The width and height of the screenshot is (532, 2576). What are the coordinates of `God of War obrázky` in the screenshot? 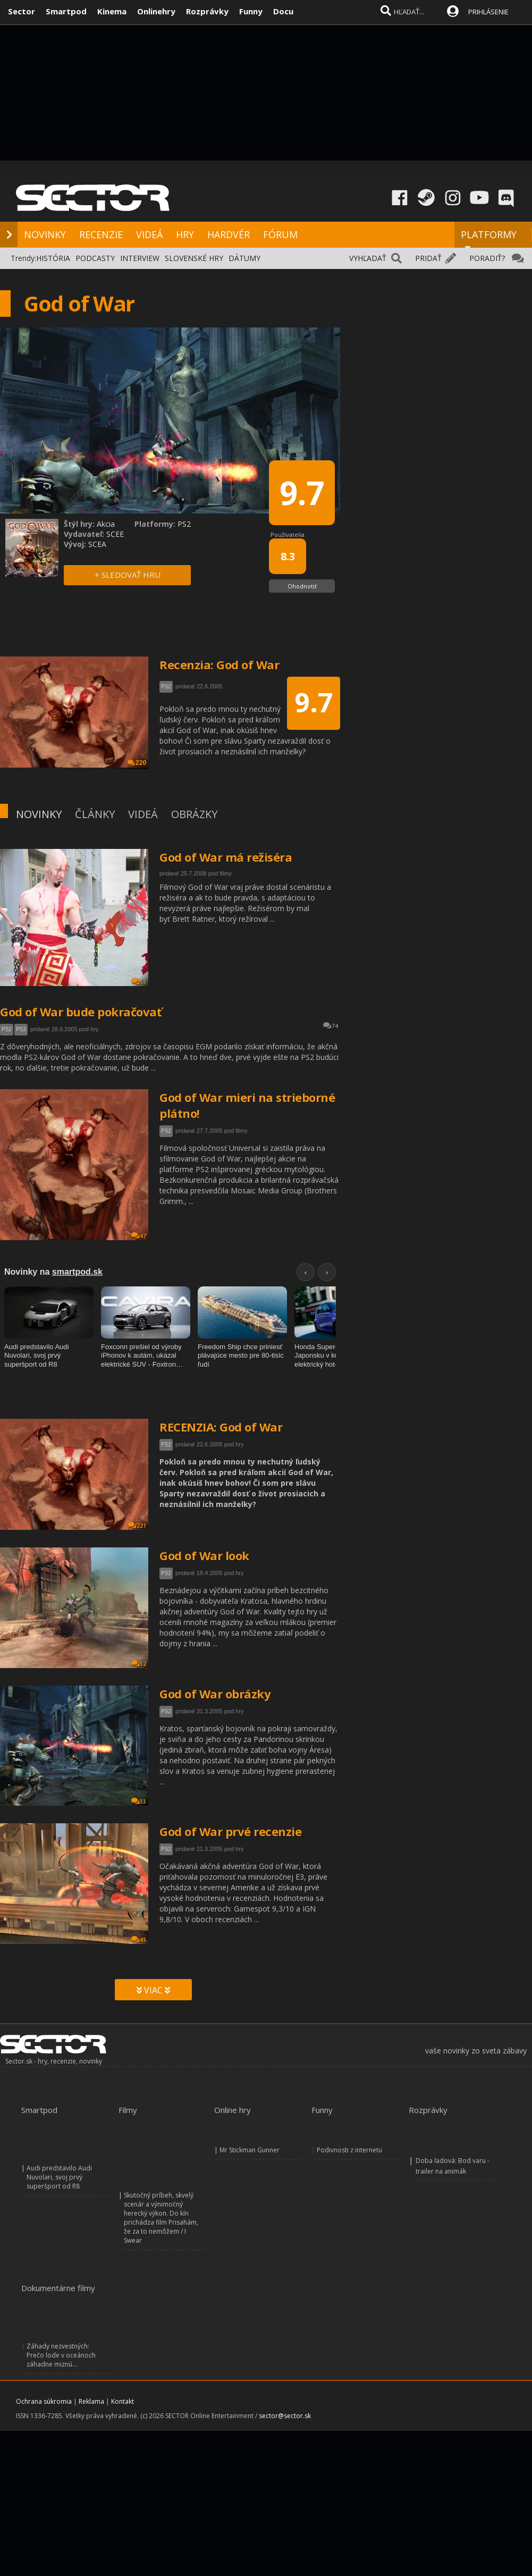 It's located at (215, 1694).